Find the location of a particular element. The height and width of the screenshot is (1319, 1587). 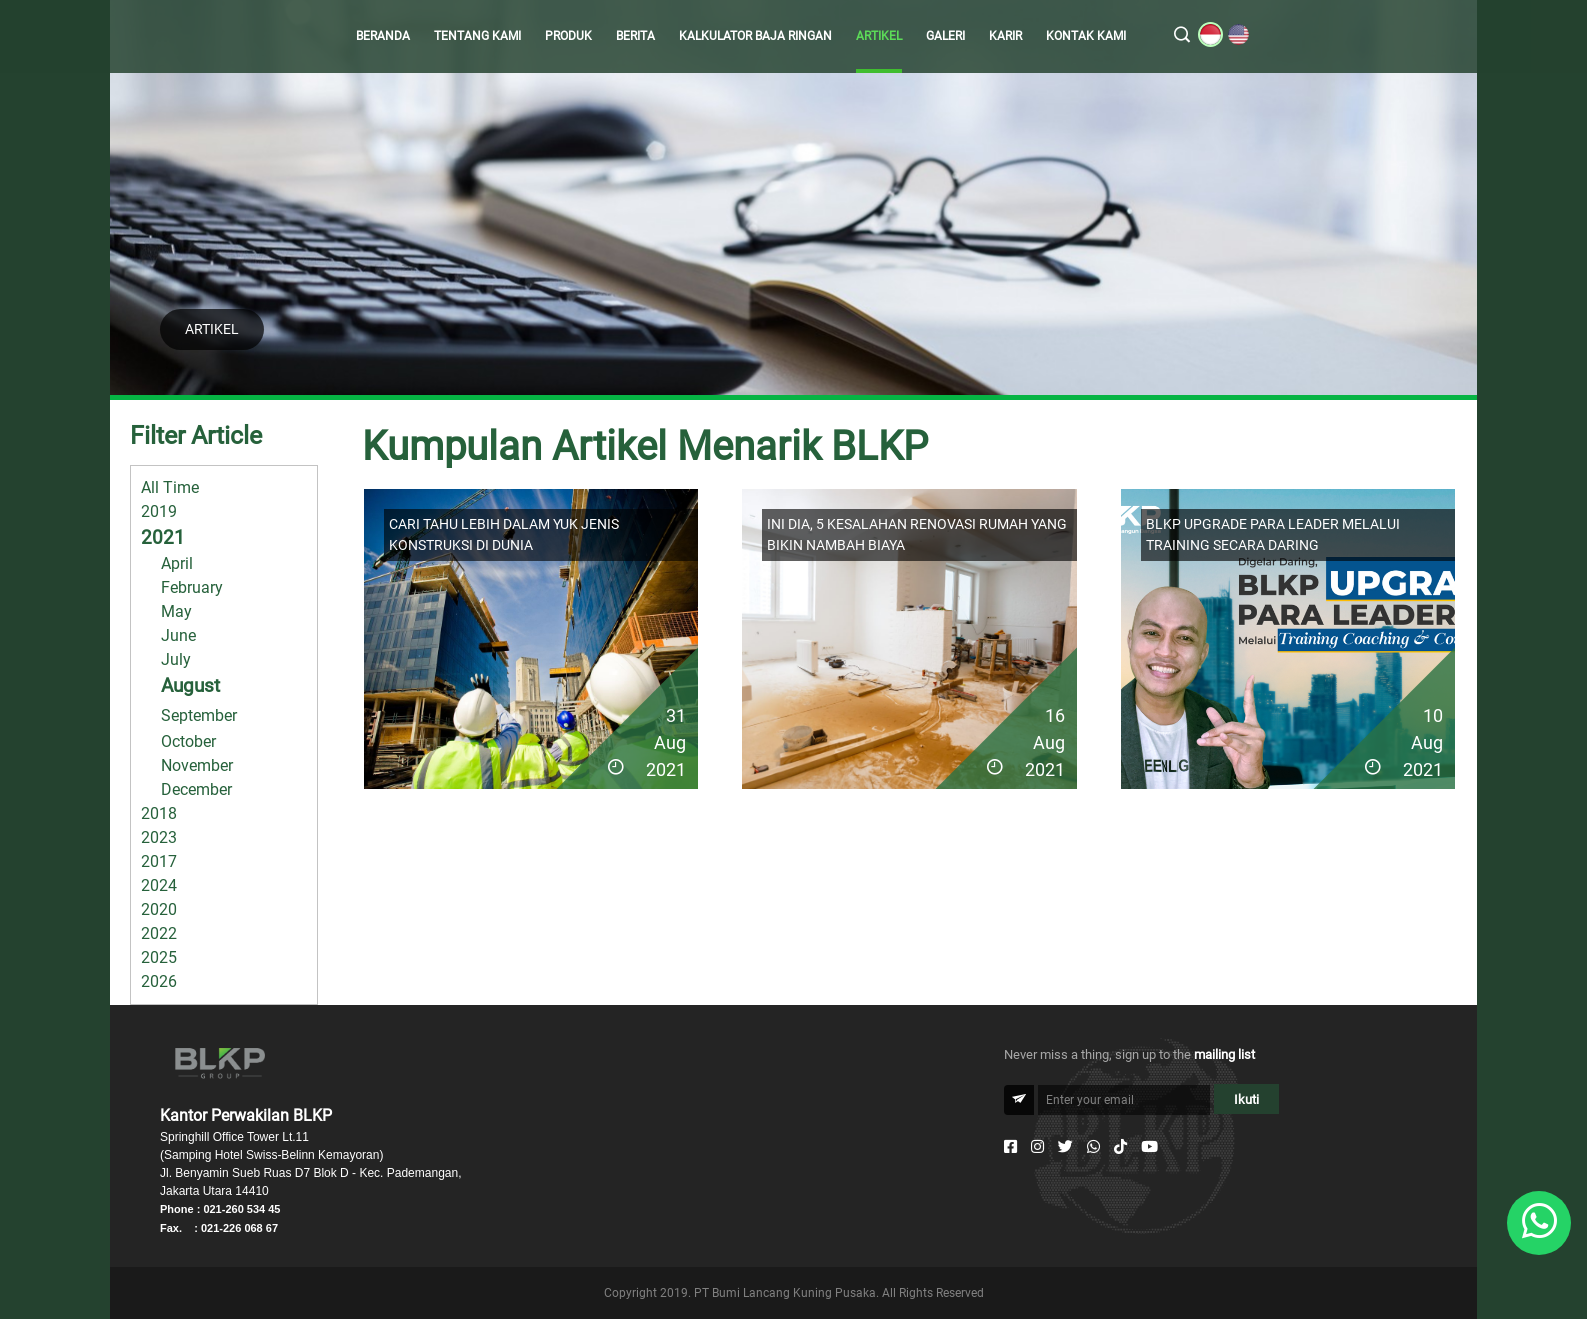

2021 is located at coordinates (163, 537).